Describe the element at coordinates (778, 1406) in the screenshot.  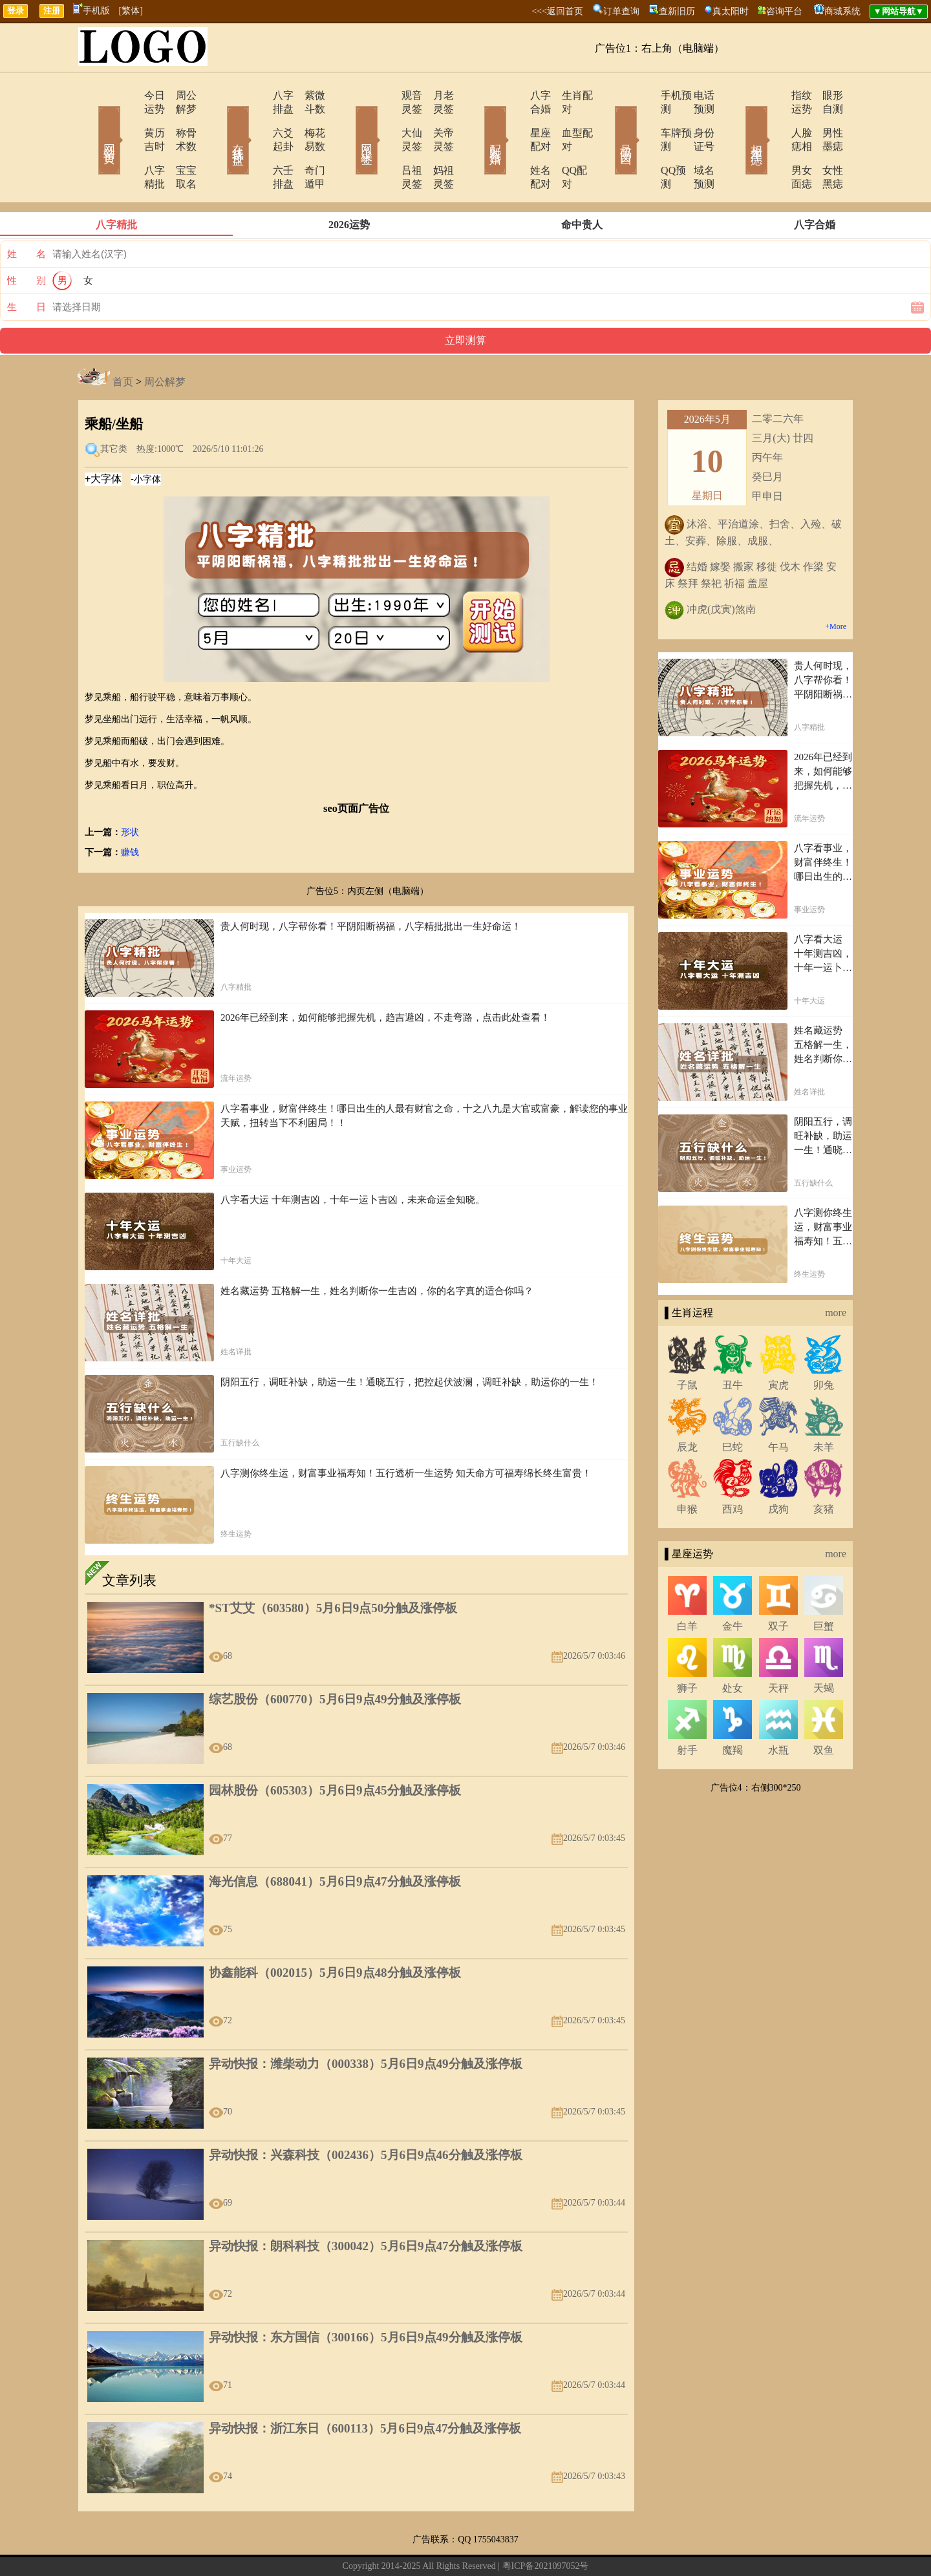
I see `午马` at that location.